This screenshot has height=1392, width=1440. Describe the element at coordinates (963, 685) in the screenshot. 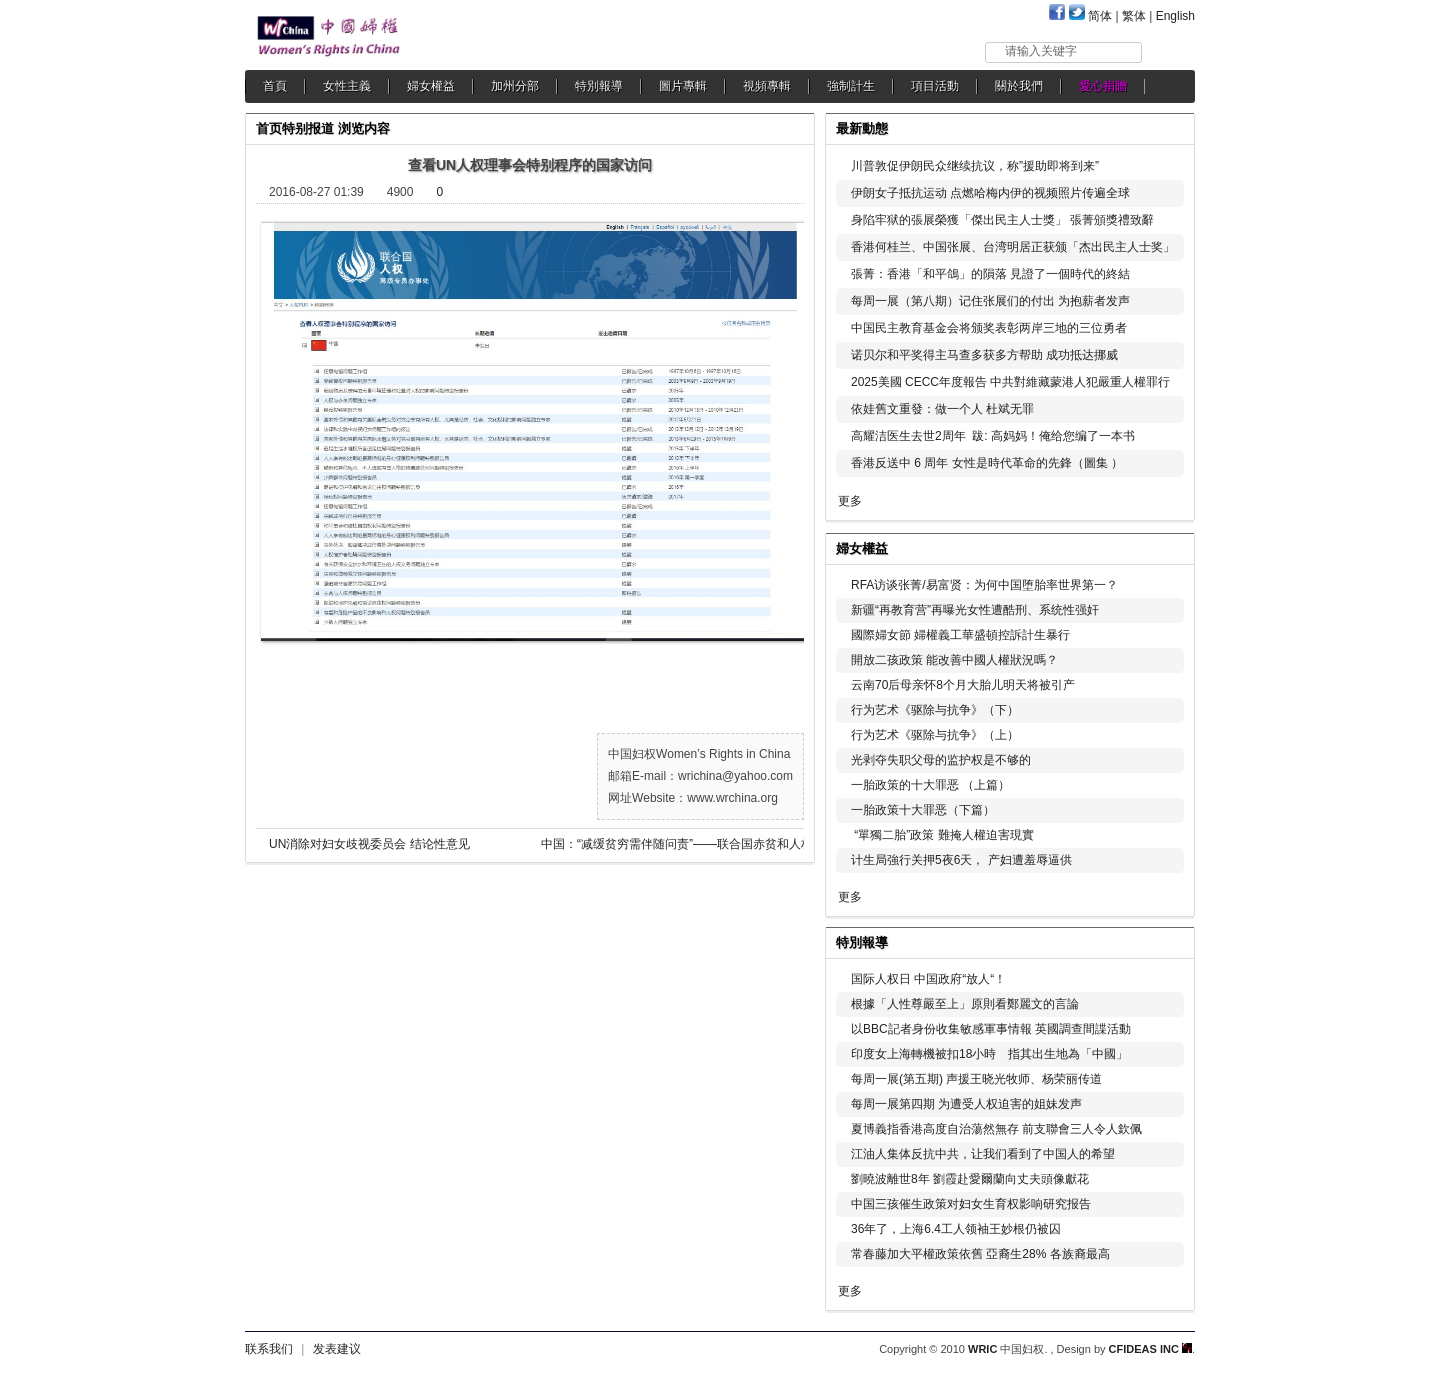

I see `云南70后母亲怀8个月大胎儿明天将被引产` at that location.